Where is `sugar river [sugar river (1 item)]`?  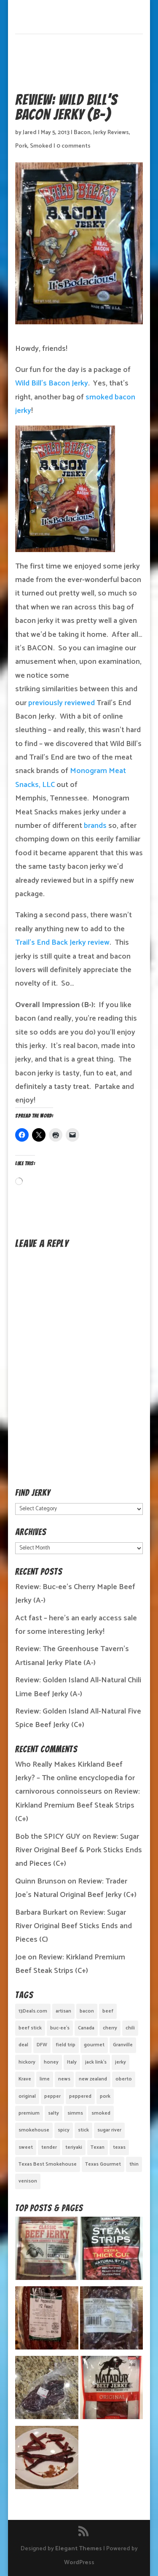
sugar river [sugar river (1 item)] is located at coordinates (109, 2130).